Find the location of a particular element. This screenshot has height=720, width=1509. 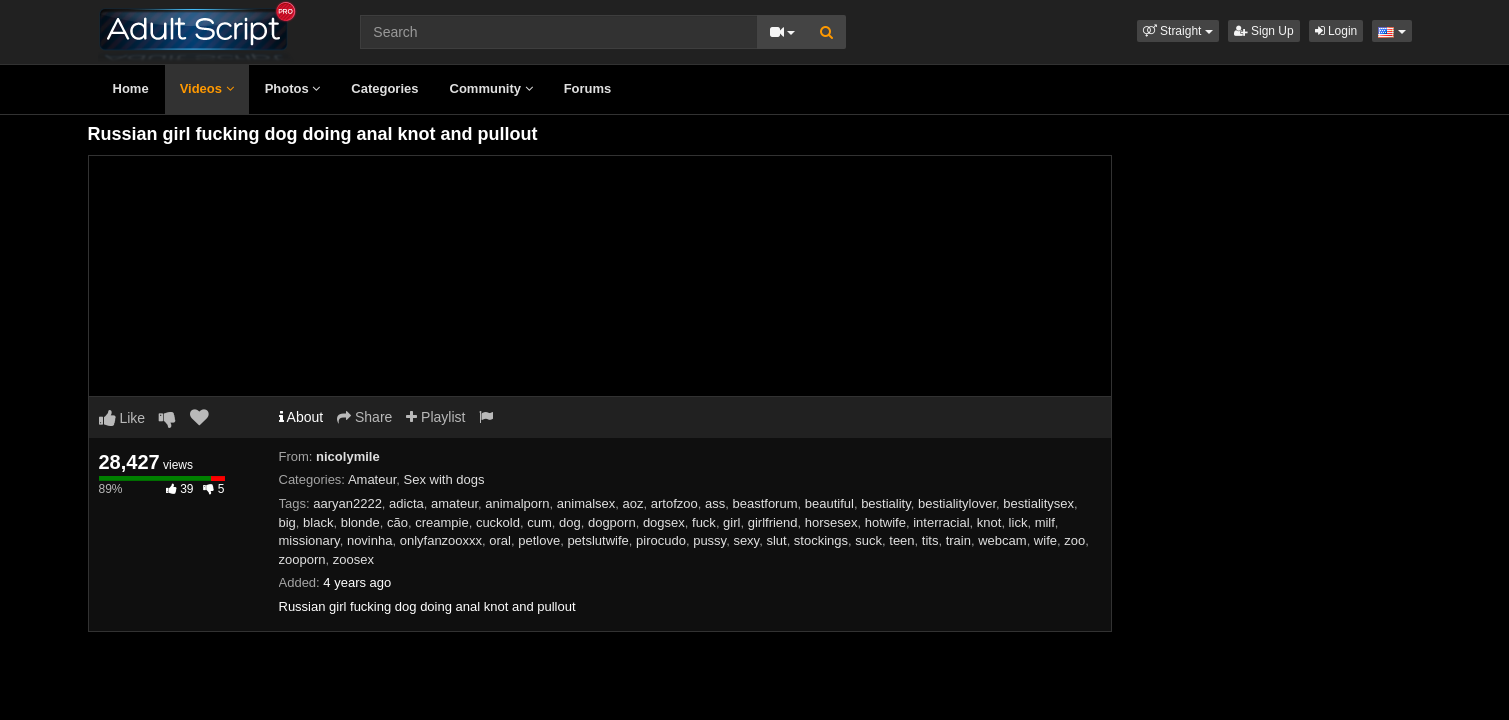

Community is located at coordinates (491, 88).